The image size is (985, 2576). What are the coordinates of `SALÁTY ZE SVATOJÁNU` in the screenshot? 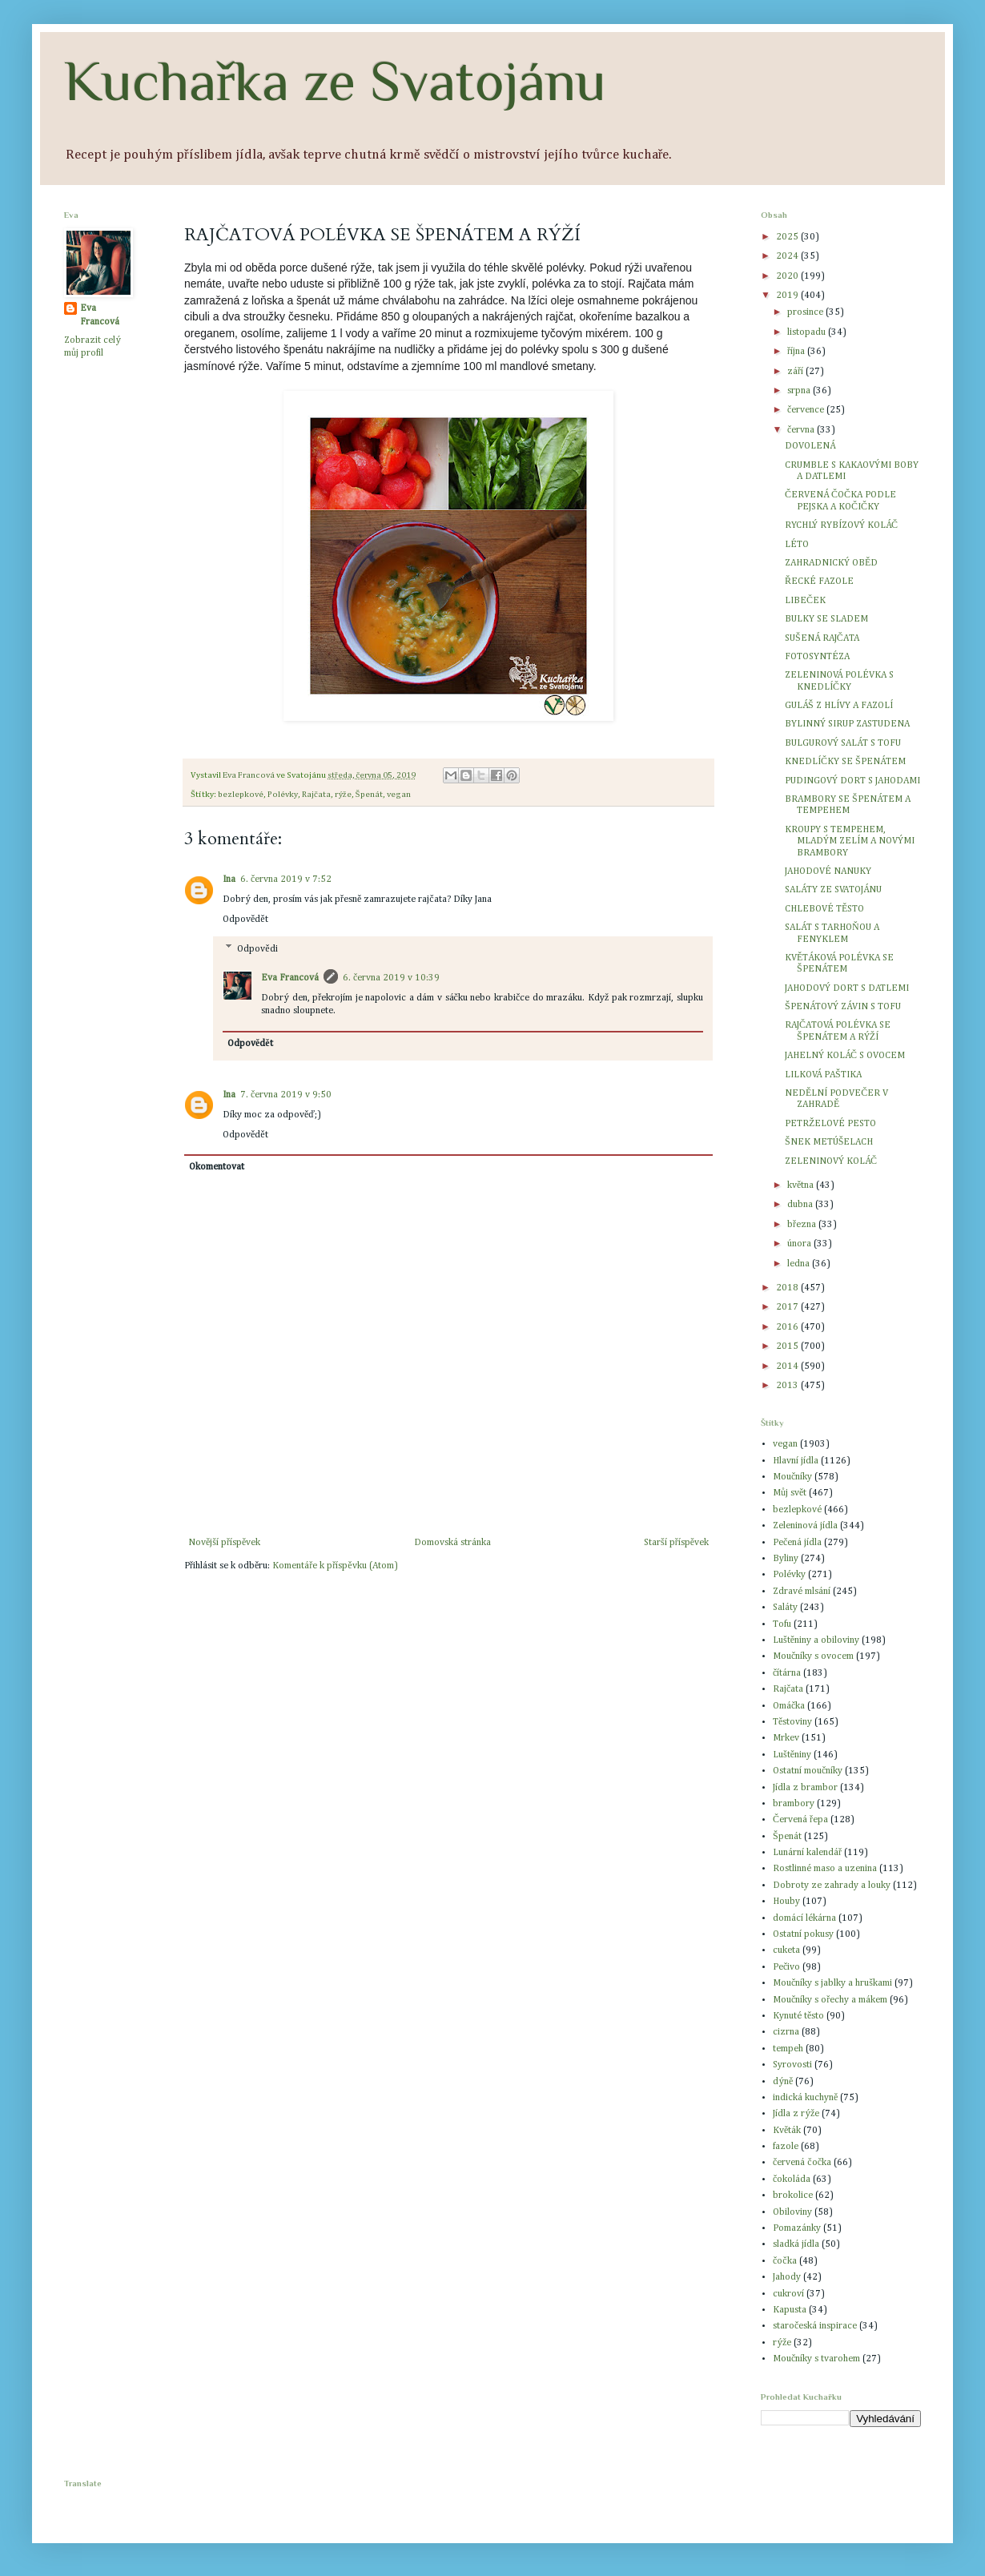 It's located at (833, 890).